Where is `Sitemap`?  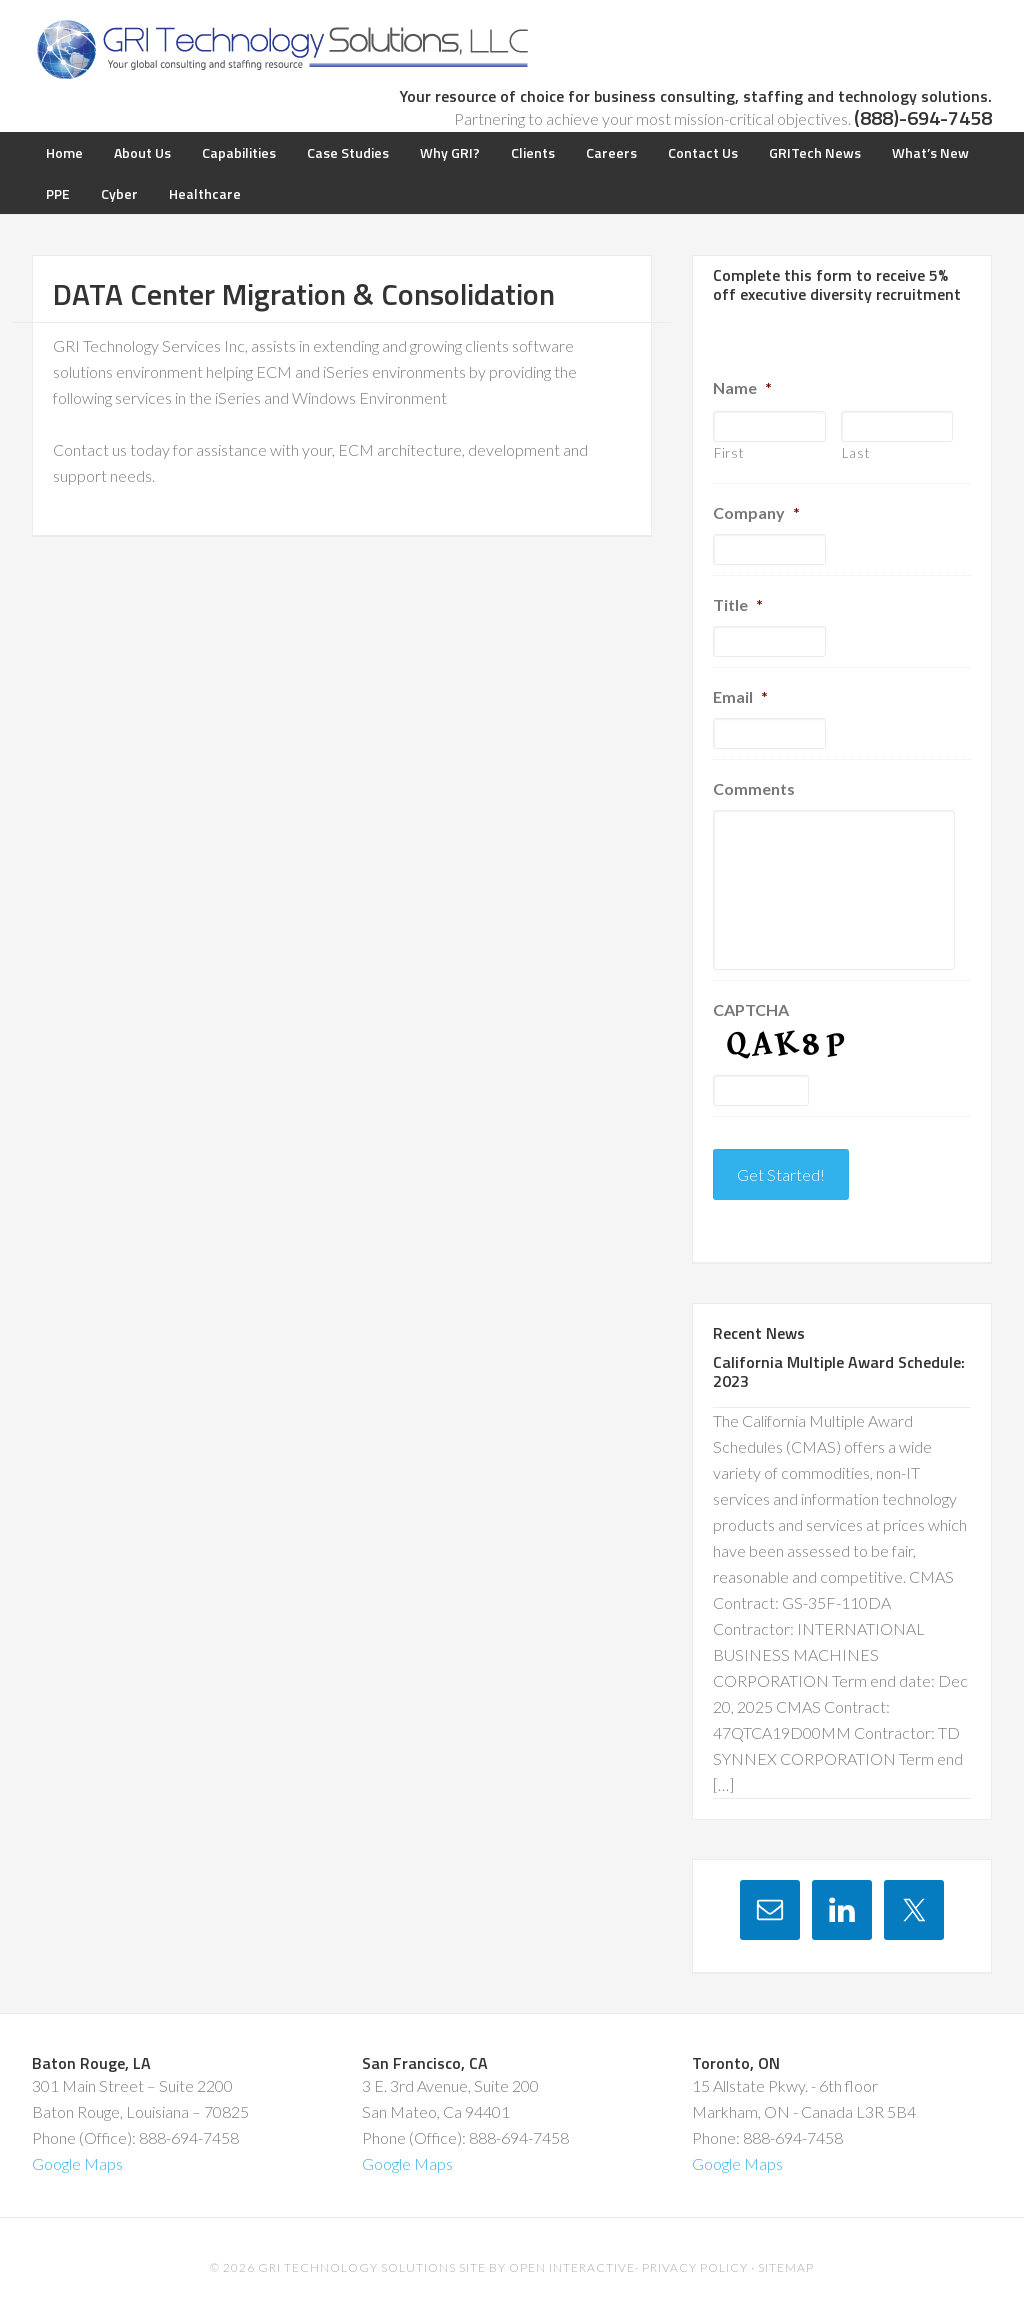
Sitemap is located at coordinates (786, 2251).